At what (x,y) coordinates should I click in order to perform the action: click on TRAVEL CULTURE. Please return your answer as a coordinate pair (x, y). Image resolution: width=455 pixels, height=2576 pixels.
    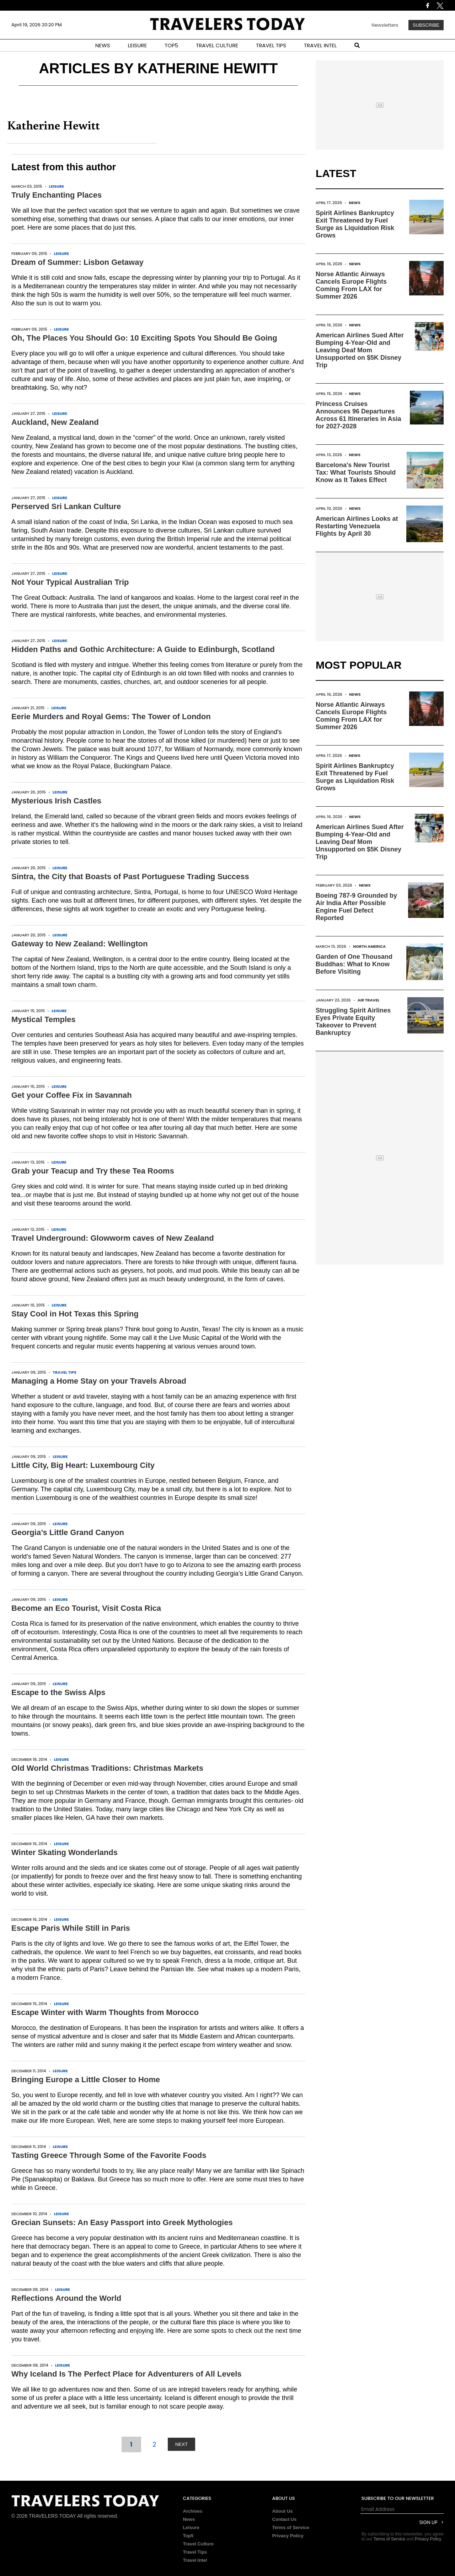
    Looking at the image, I should click on (217, 45).